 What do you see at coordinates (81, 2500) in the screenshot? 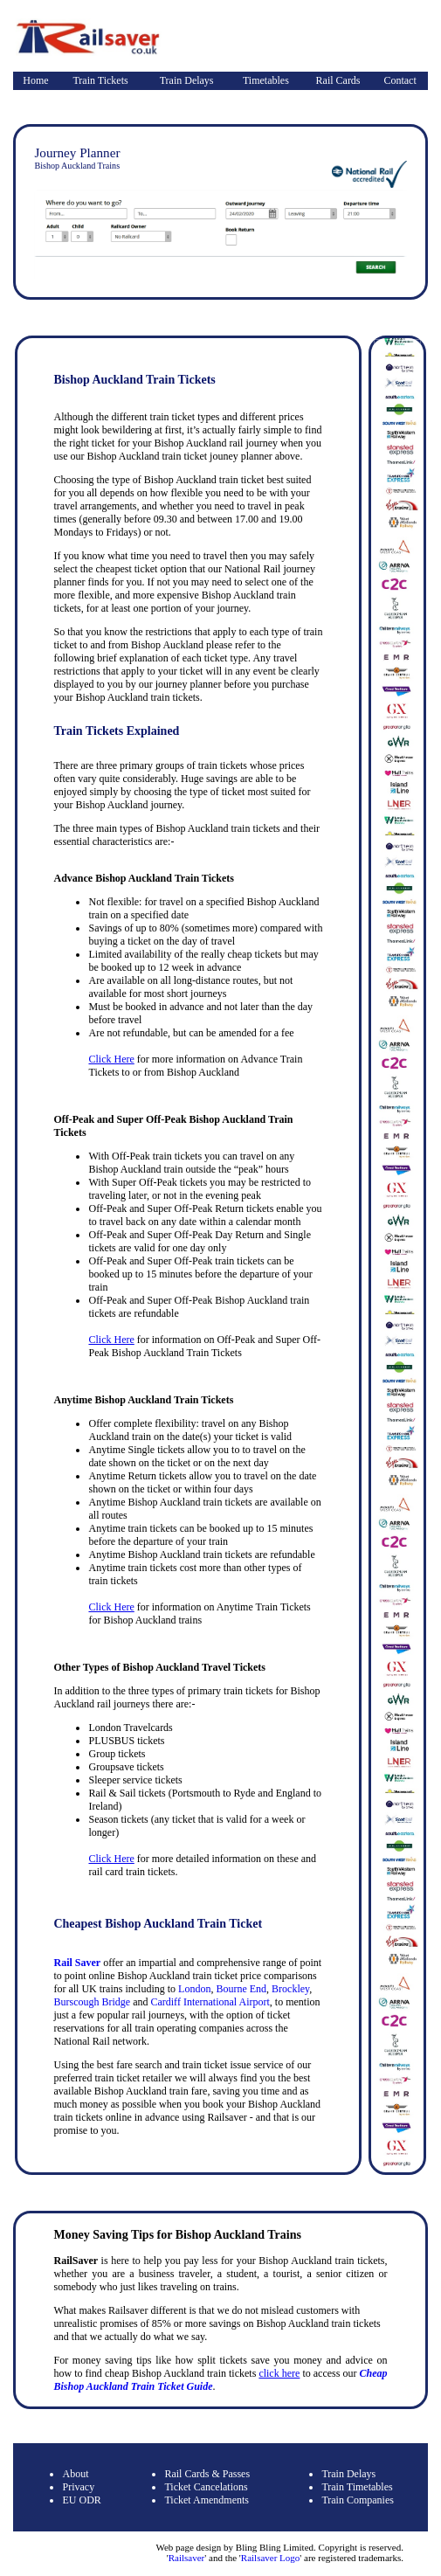
I see `EU ODR` at bounding box center [81, 2500].